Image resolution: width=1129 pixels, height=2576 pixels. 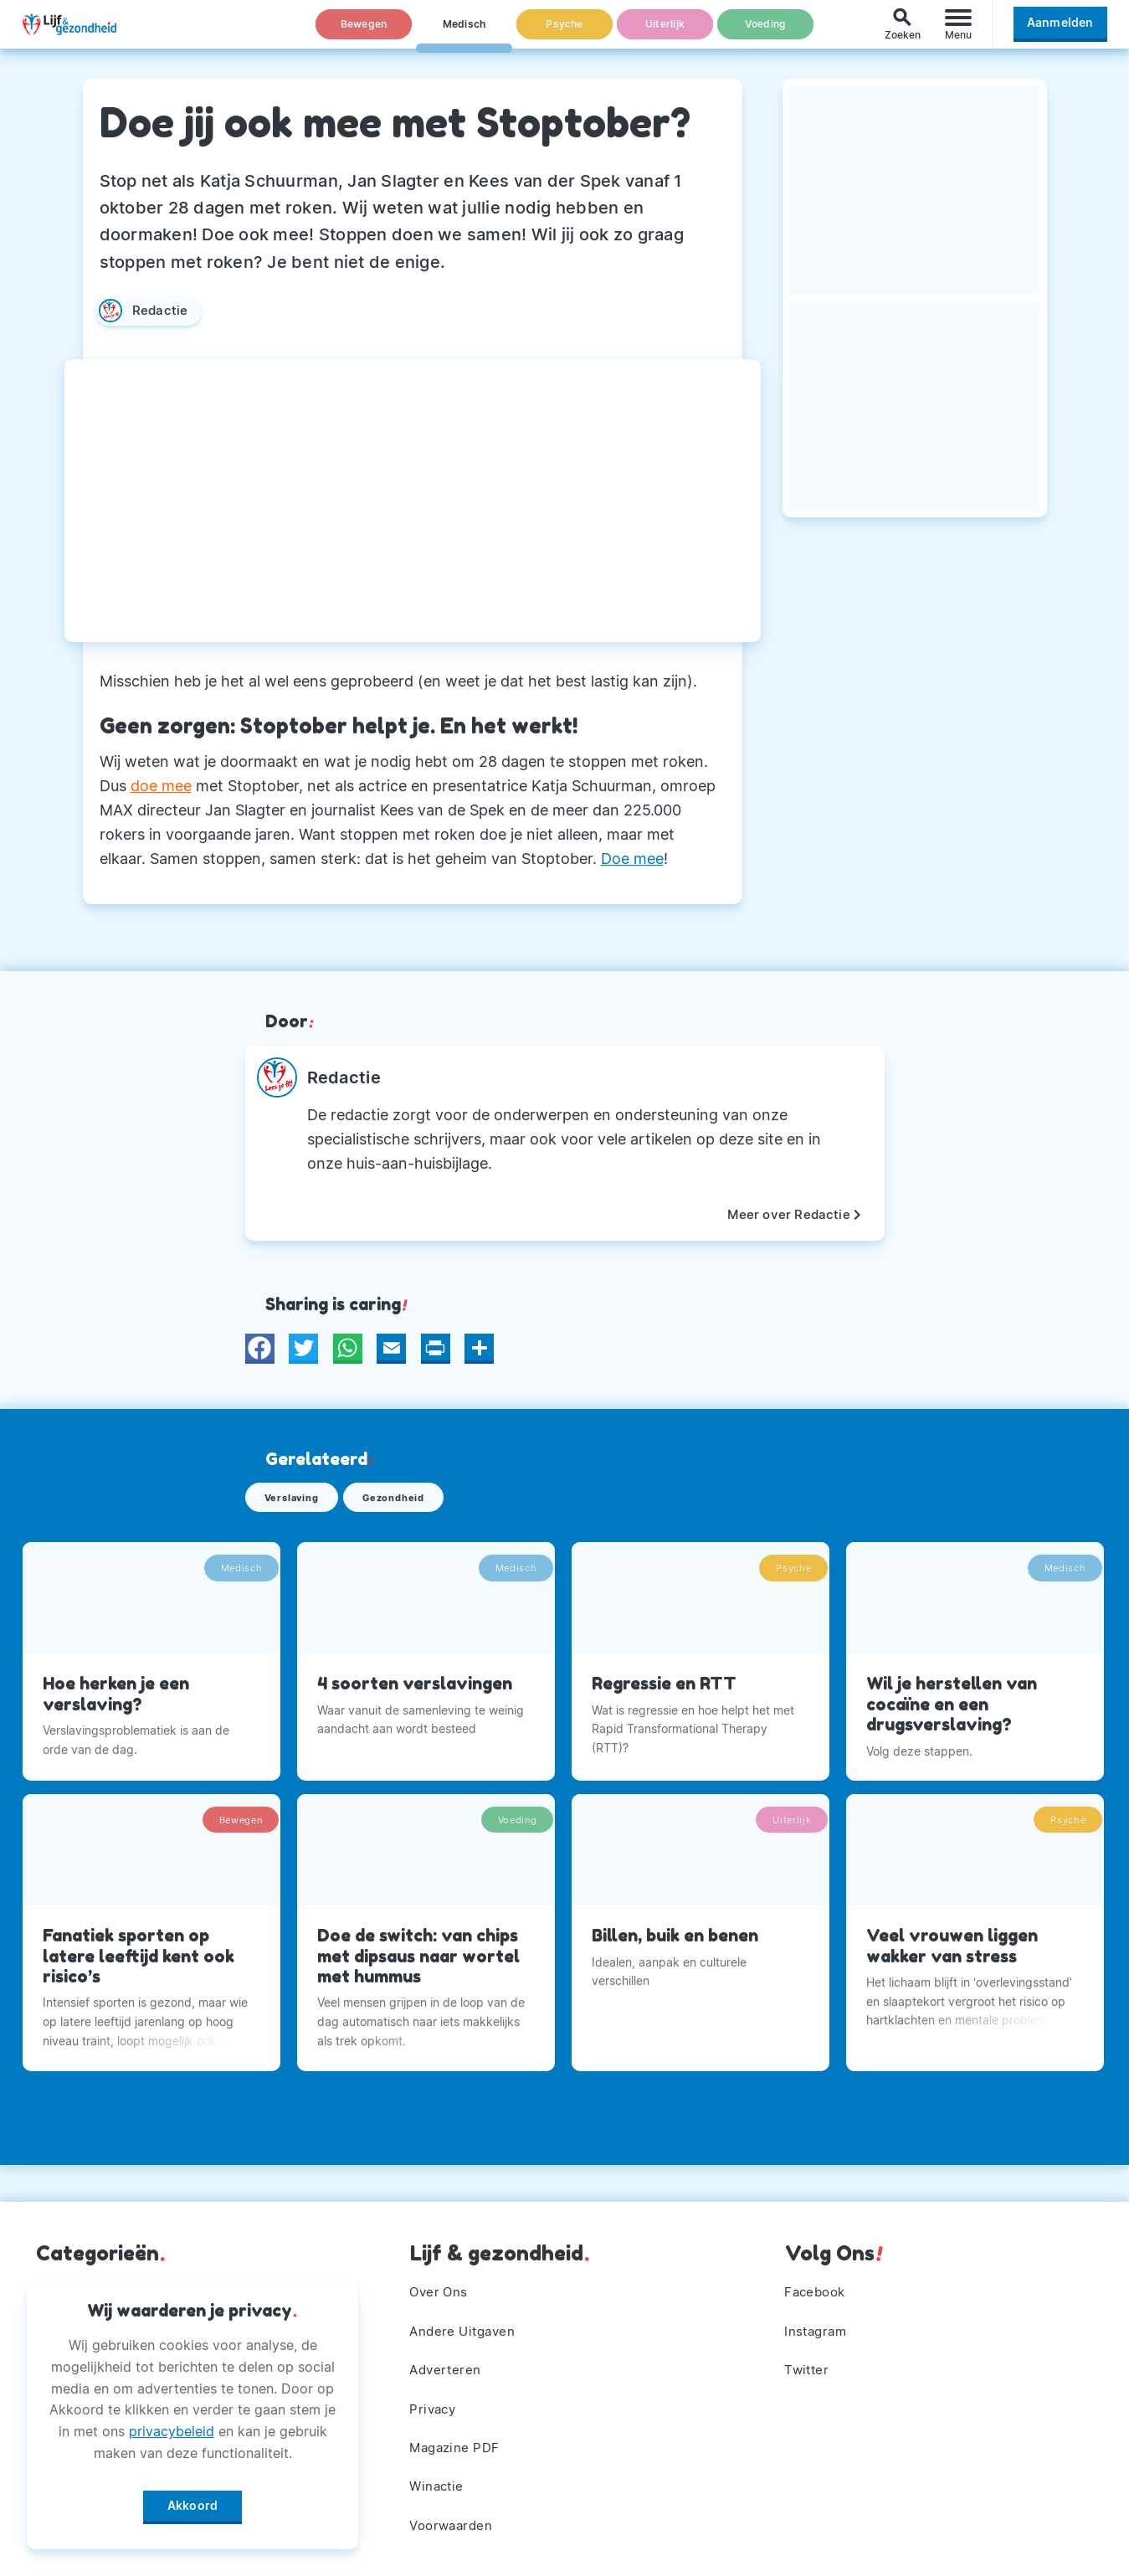 I want to click on Twitter, so click(x=809, y=2357).